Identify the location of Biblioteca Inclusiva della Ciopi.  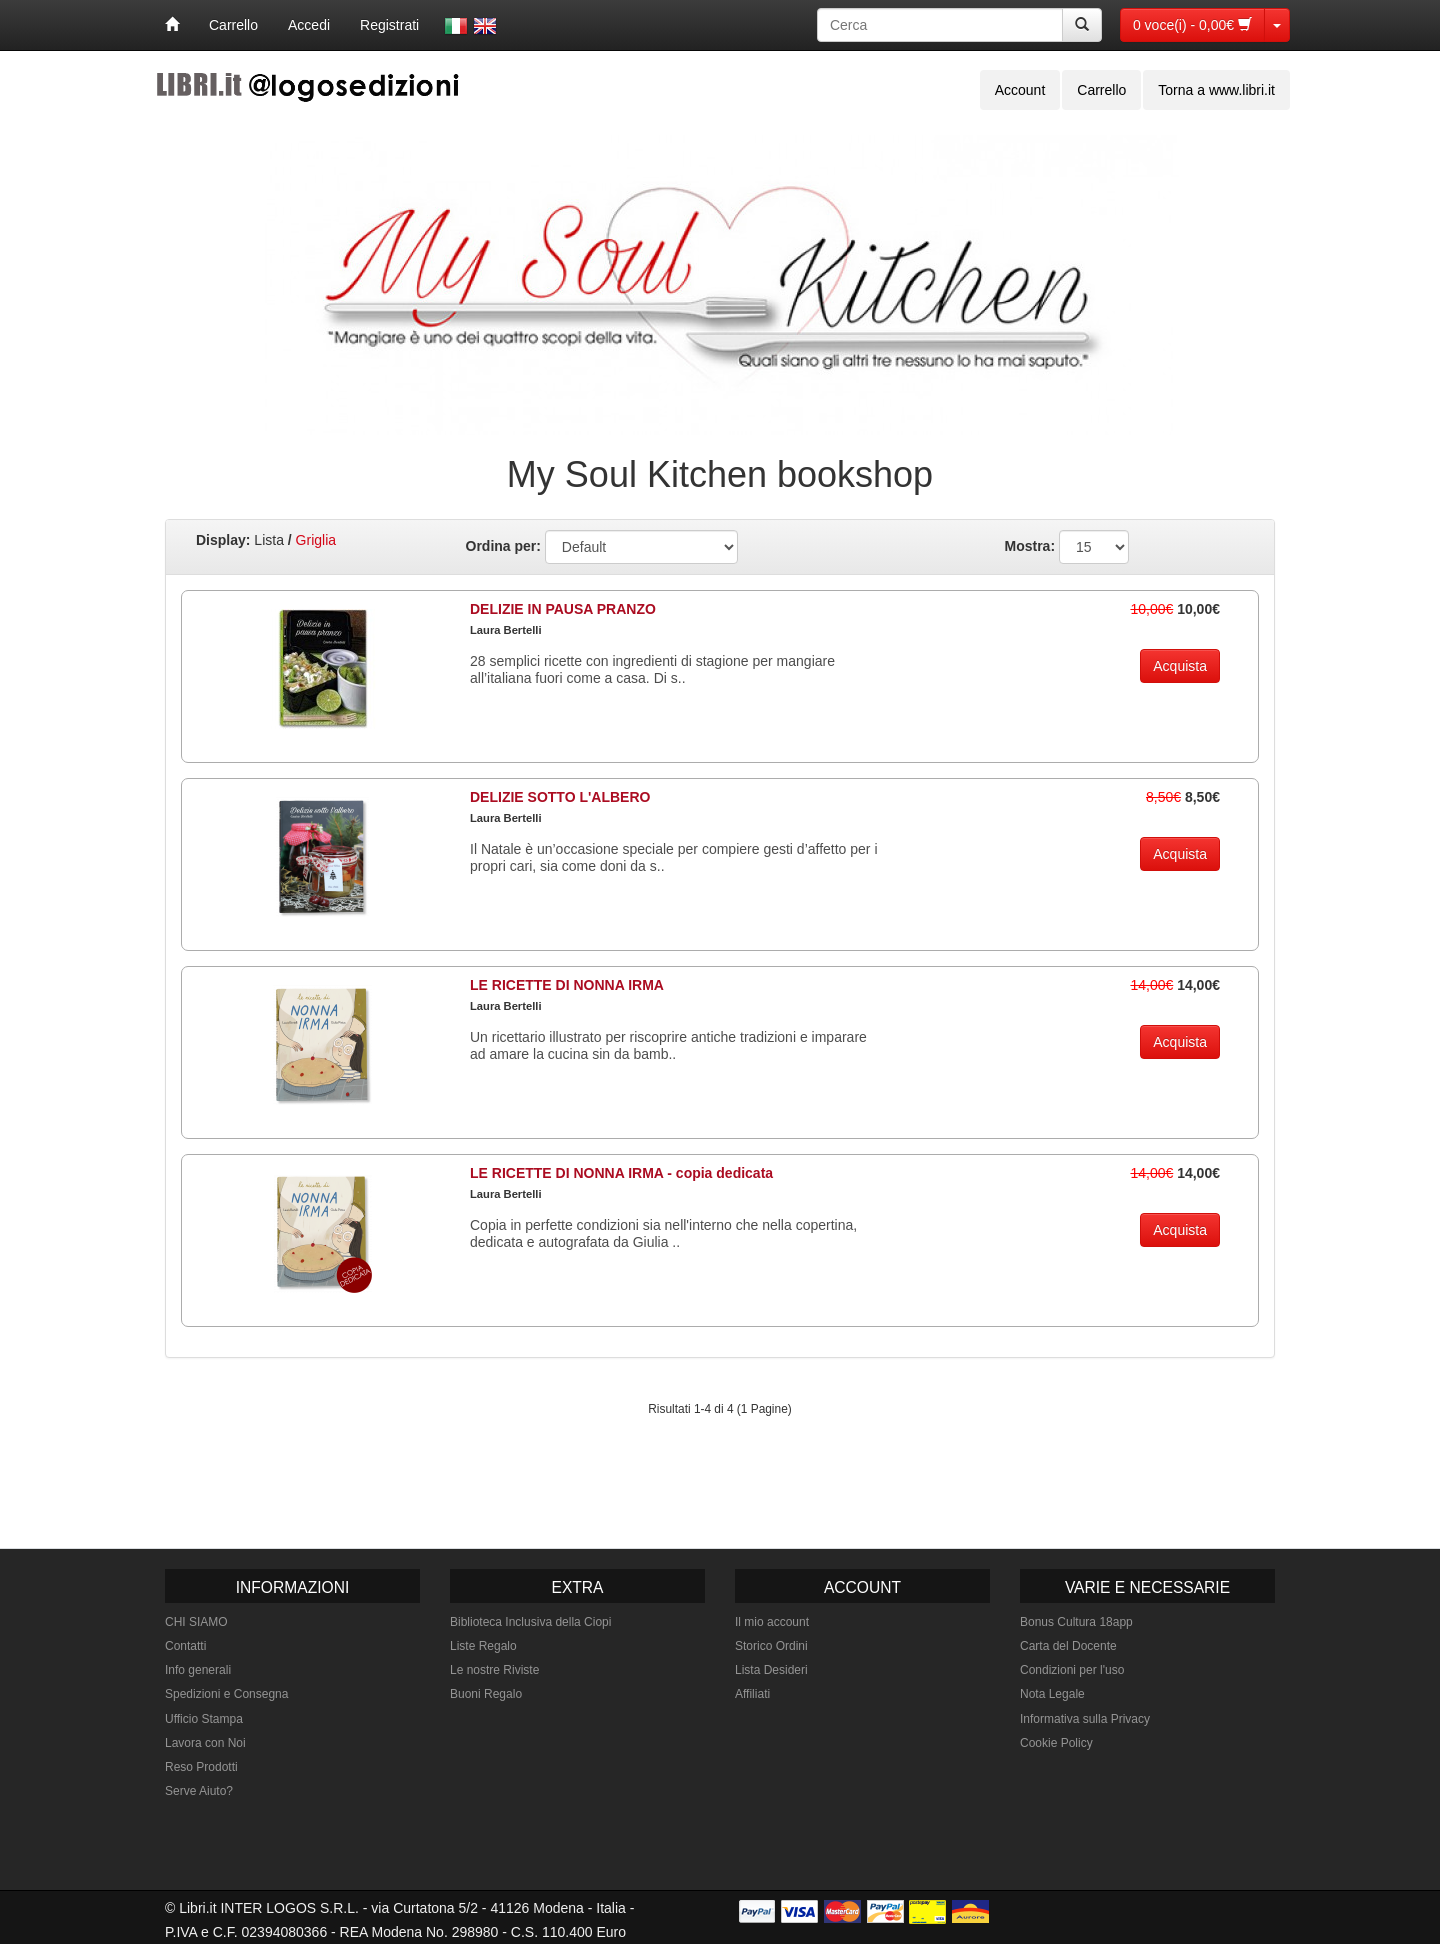
(530, 1622).